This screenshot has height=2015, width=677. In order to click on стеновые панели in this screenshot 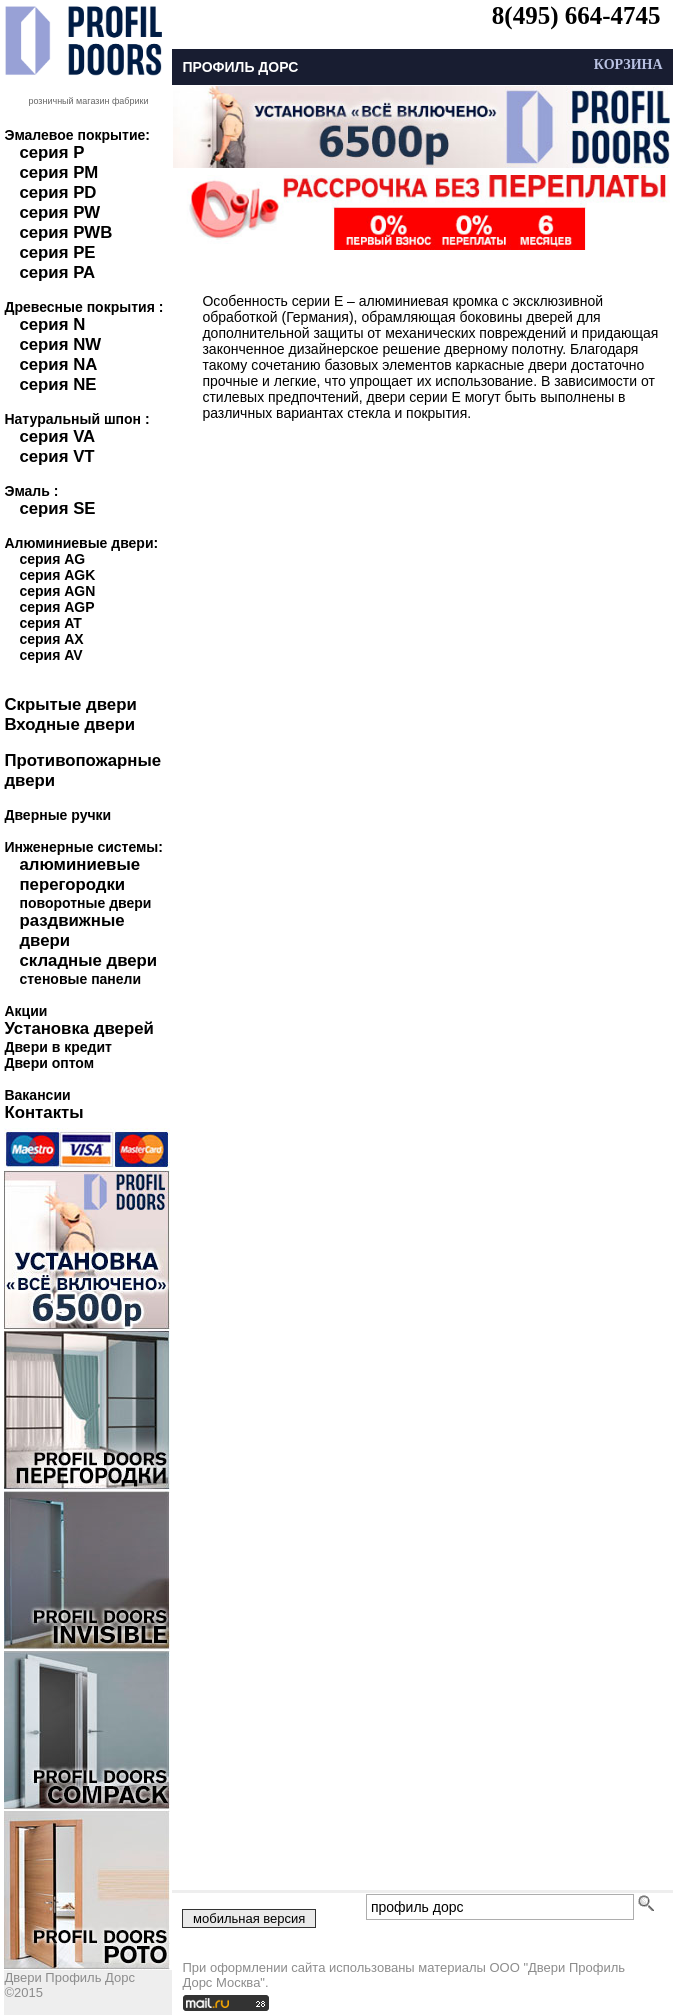, I will do `click(80, 979)`.